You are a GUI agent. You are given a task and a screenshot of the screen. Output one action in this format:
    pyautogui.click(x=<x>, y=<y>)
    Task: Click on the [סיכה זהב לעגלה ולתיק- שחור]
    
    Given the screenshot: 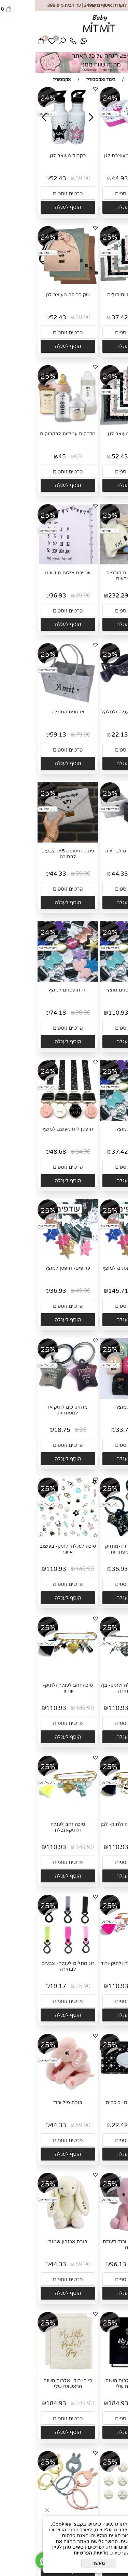 What is the action you would take?
    pyautogui.click(x=33, y=1675)
    